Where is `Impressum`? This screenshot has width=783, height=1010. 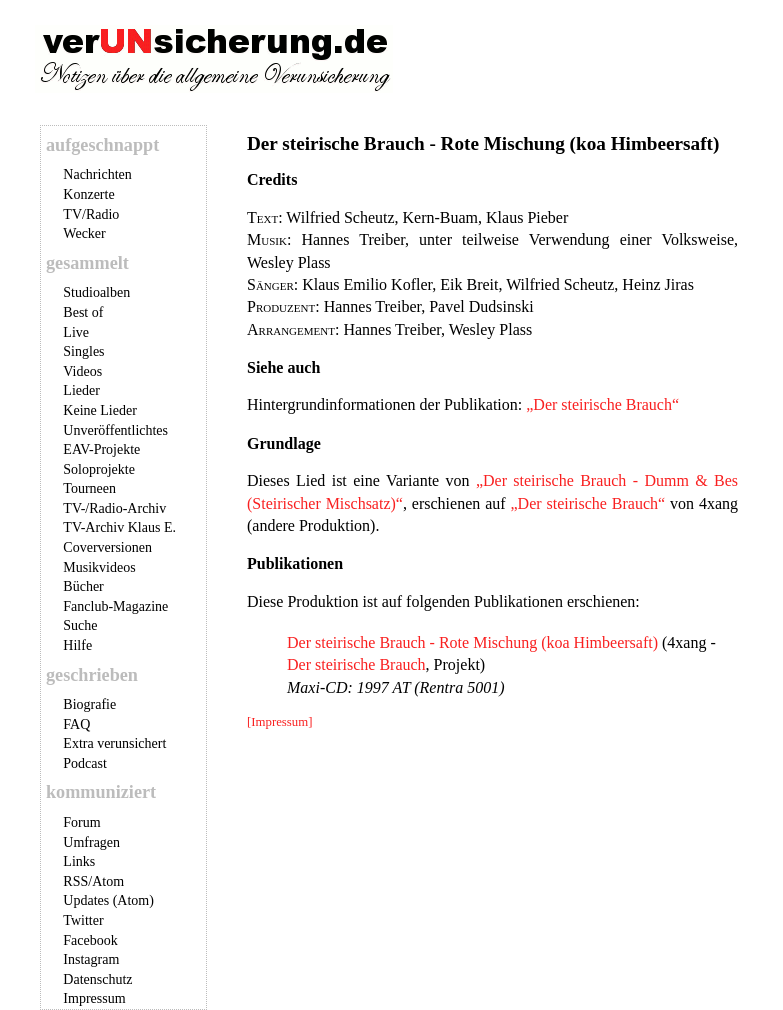
Impressum is located at coordinates (94, 998).